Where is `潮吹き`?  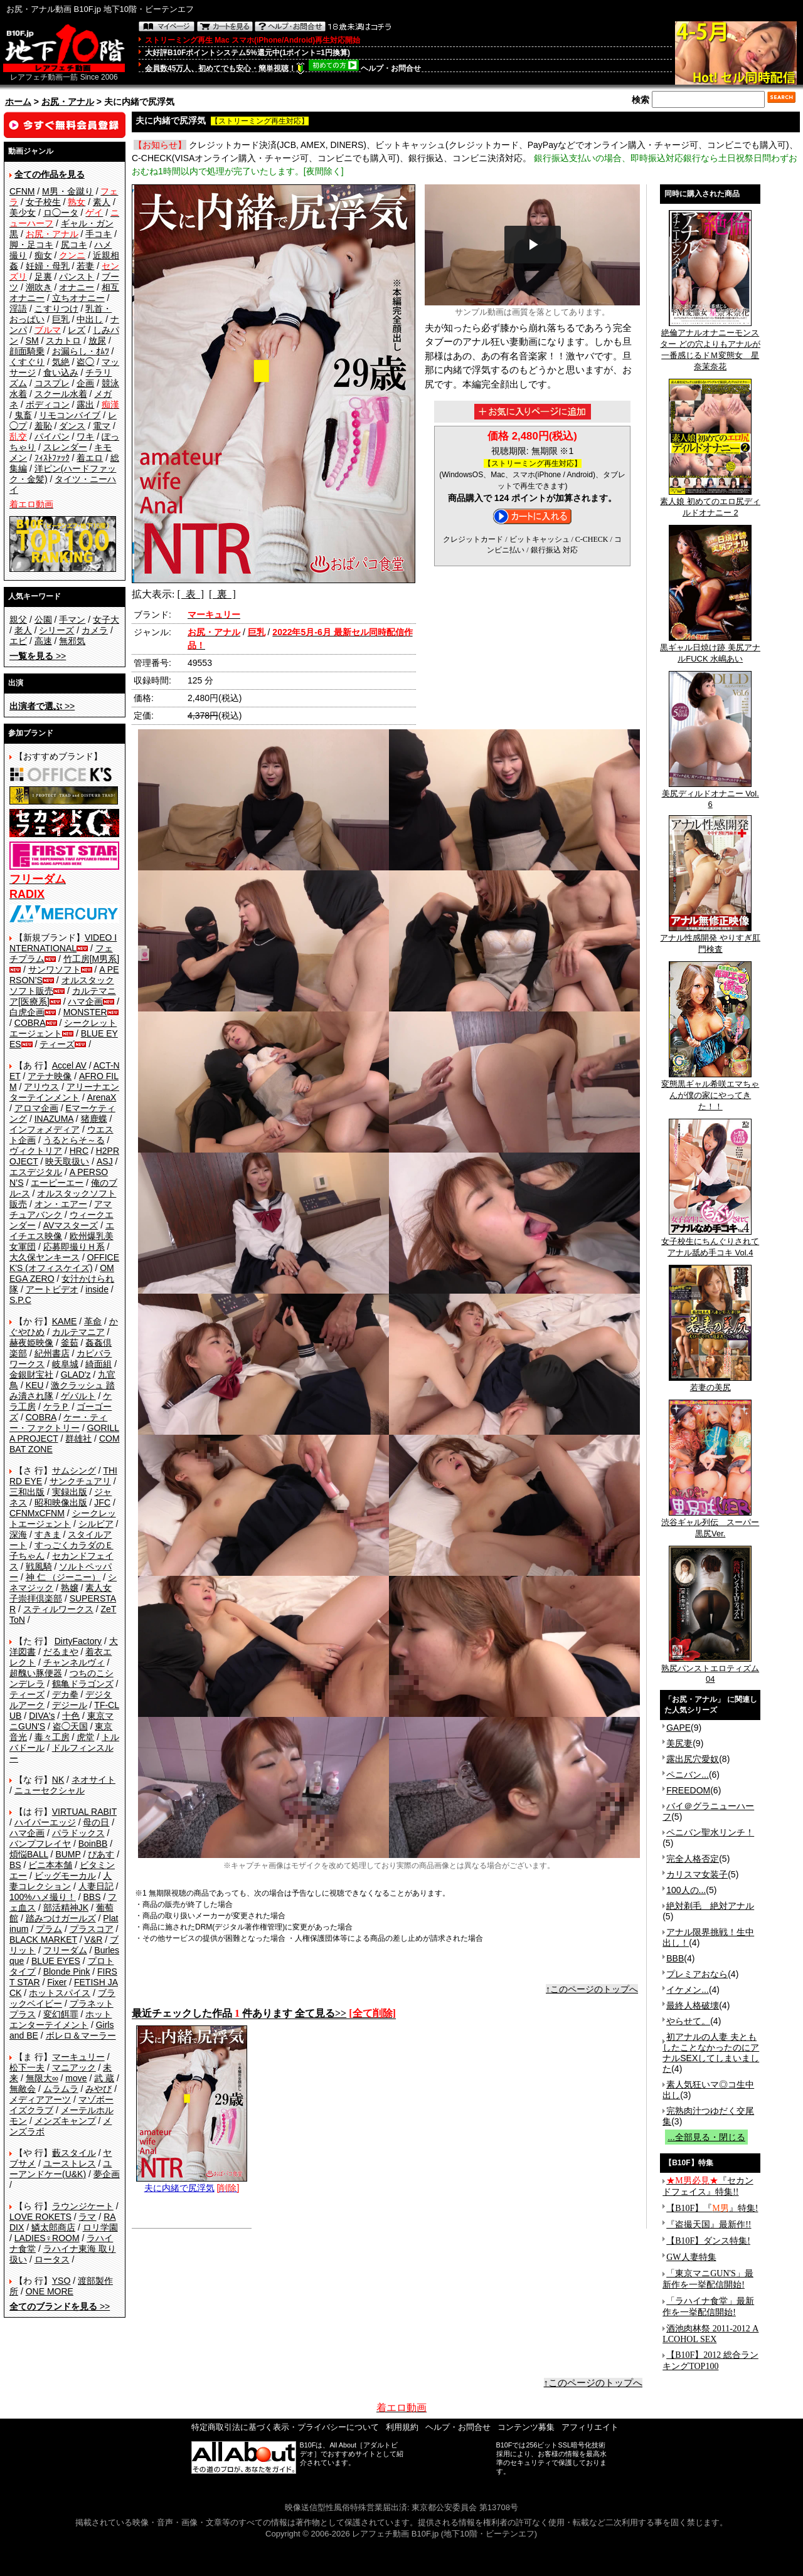
潮吹き is located at coordinates (39, 287).